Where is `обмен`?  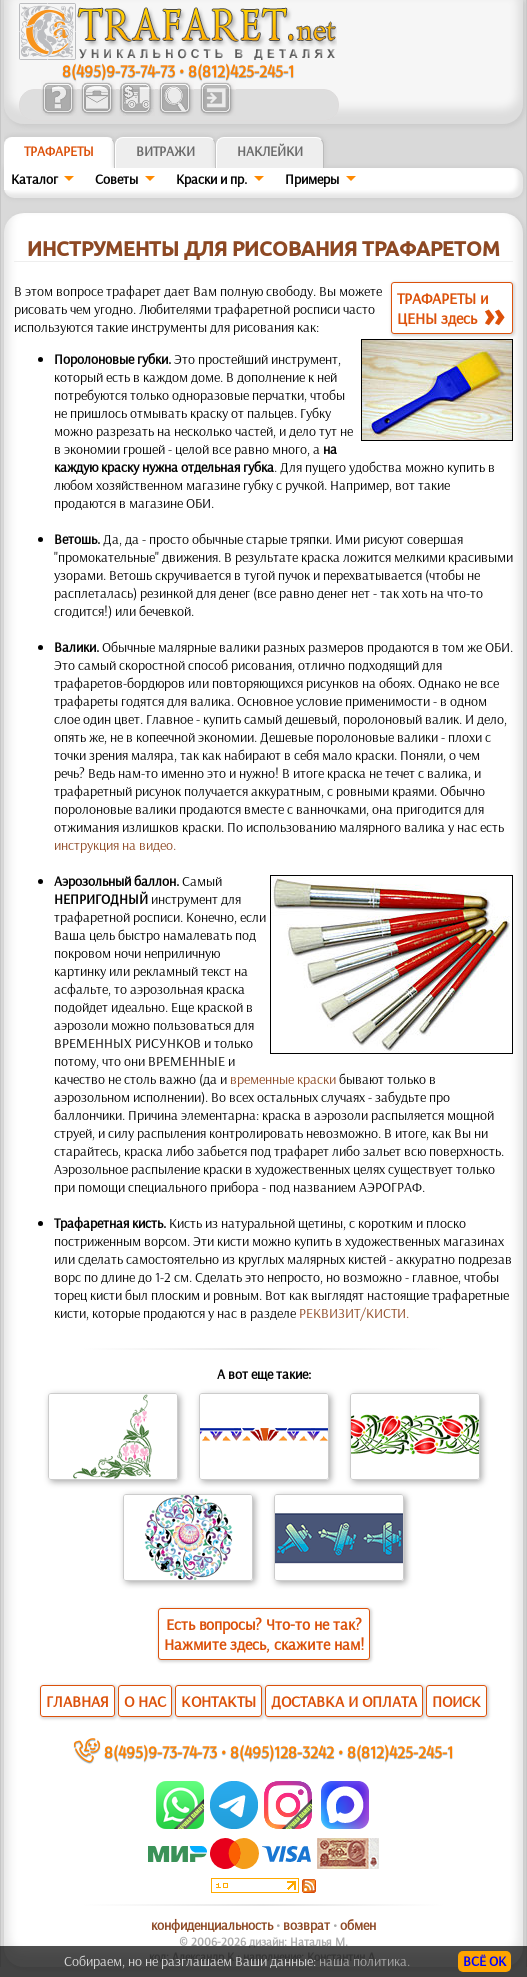 обмен is located at coordinates (358, 1925).